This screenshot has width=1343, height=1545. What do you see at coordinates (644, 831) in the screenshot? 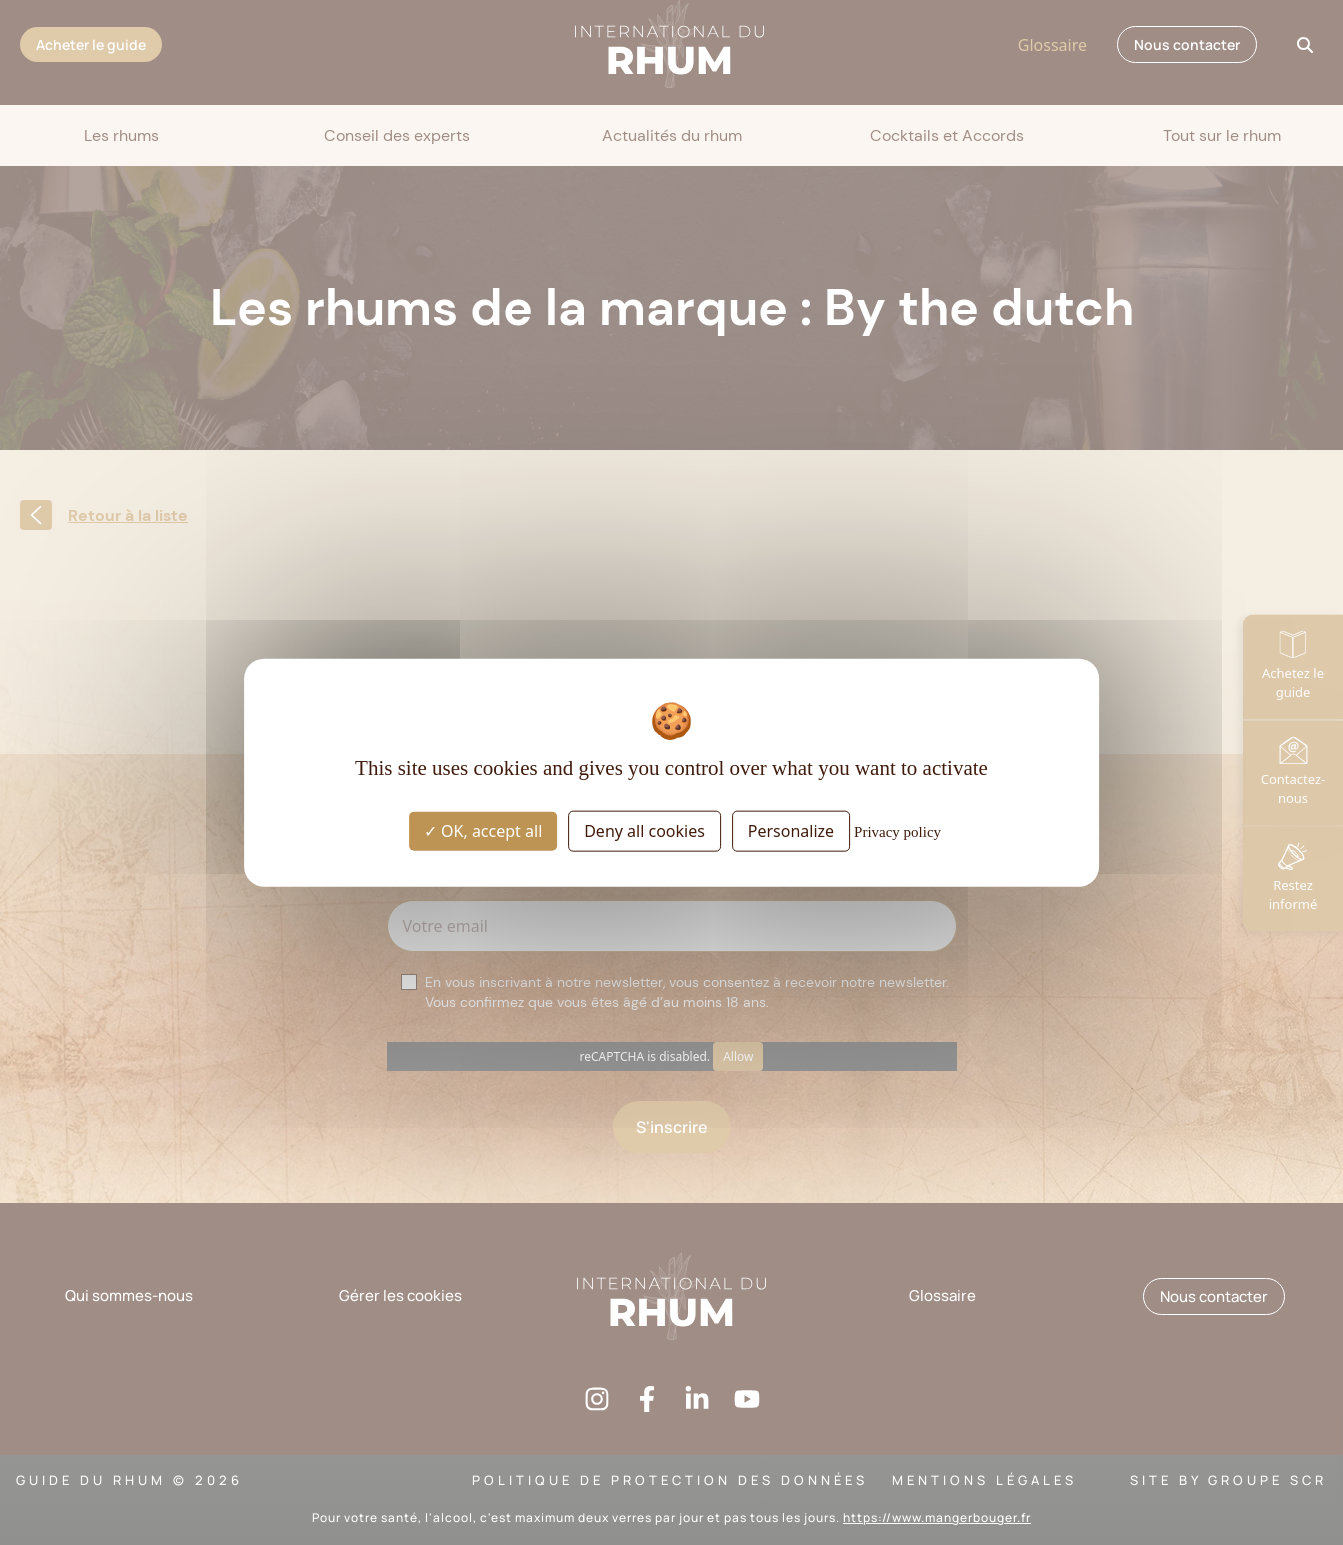
I see `Deny all cookies` at bounding box center [644, 831].